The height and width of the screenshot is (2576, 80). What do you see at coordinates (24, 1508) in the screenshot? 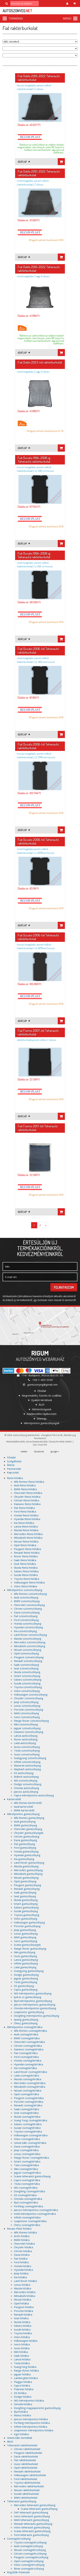
I see `Fiat Rensi hótálca` at bounding box center [24, 1508].